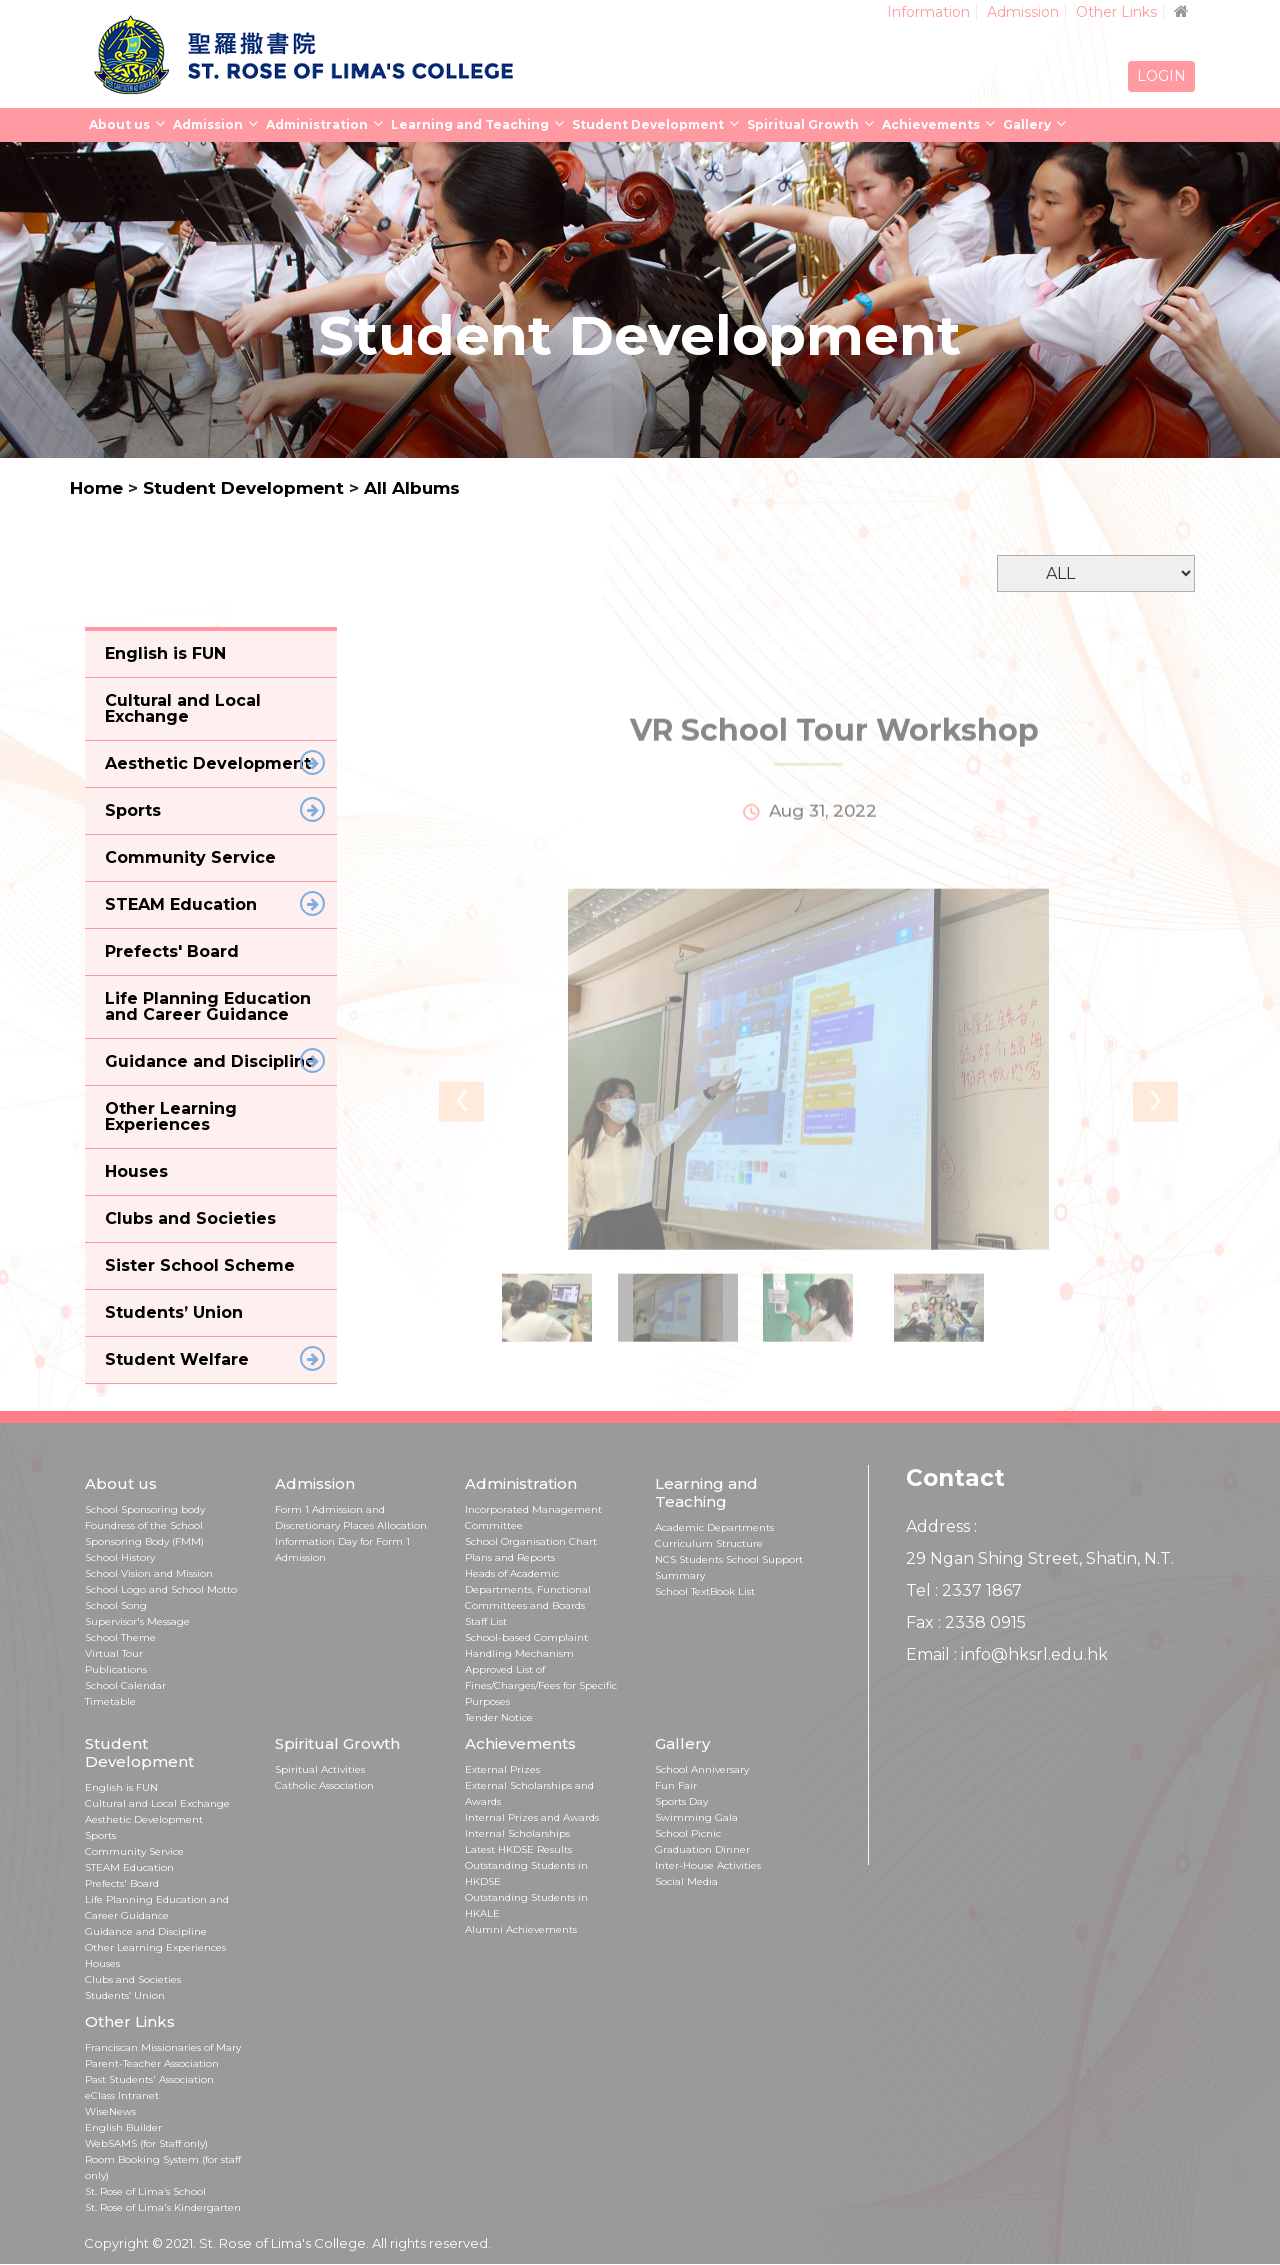 Image resolution: width=1280 pixels, height=2265 pixels. What do you see at coordinates (709, 1543) in the screenshot?
I see `Curriculum Structure` at bounding box center [709, 1543].